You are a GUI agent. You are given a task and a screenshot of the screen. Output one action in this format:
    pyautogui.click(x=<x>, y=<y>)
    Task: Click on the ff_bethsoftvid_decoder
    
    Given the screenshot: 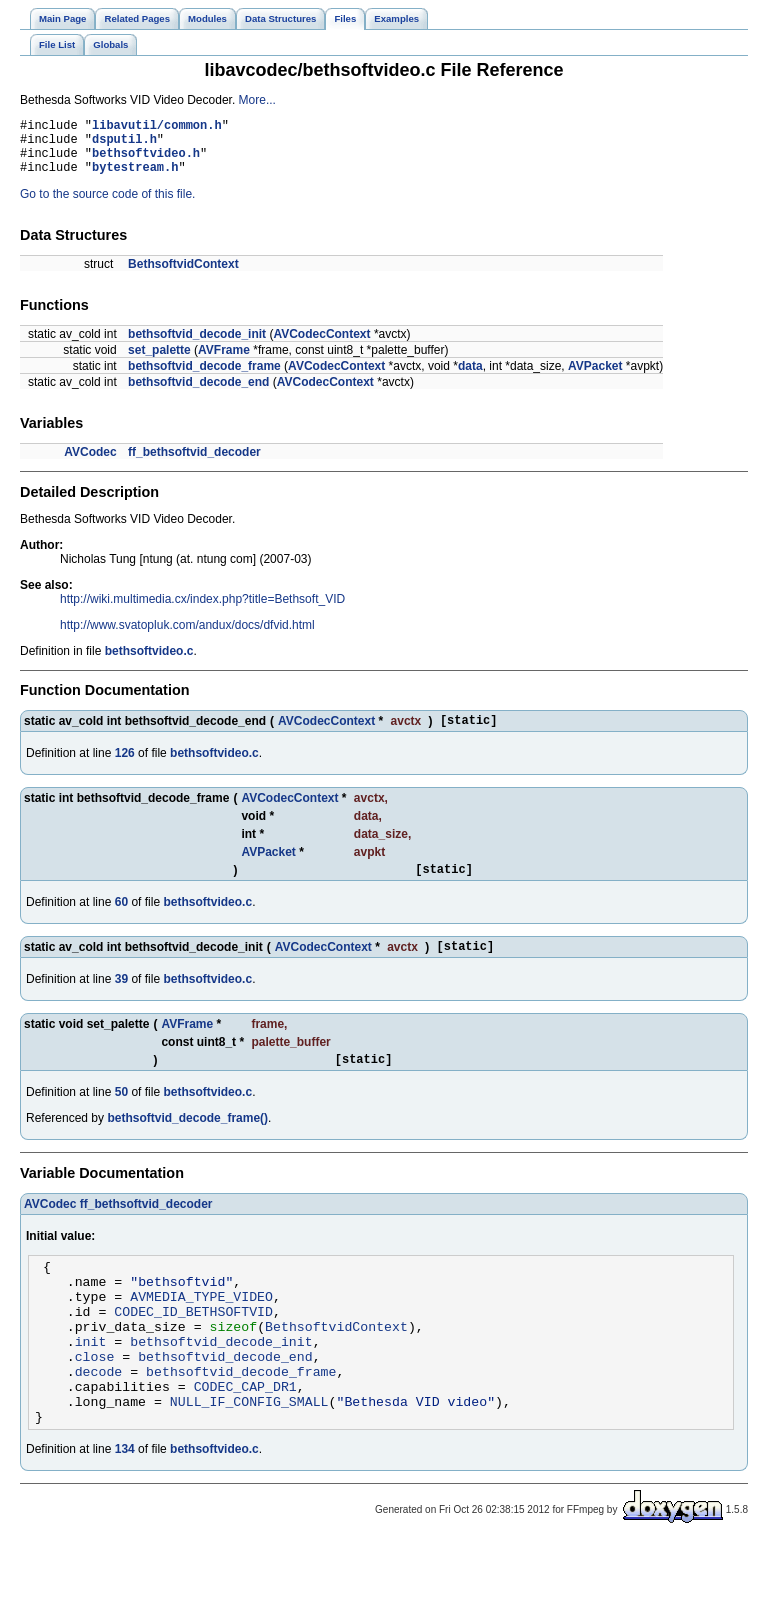 What is the action you would take?
    pyautogui.click(x=194, y=464)
    